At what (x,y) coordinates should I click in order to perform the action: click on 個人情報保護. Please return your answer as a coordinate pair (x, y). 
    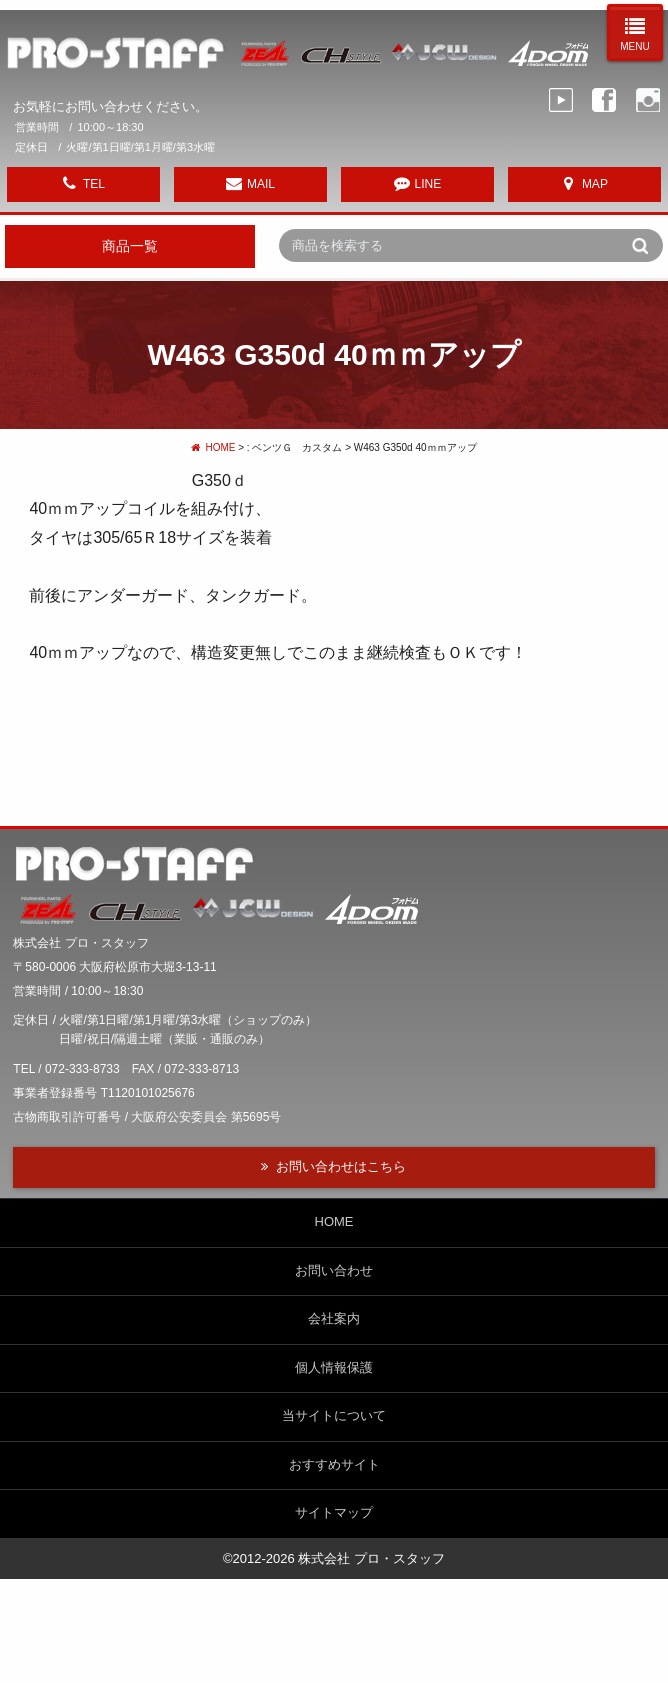
    Looking at the image, I should click on (334, 1367).